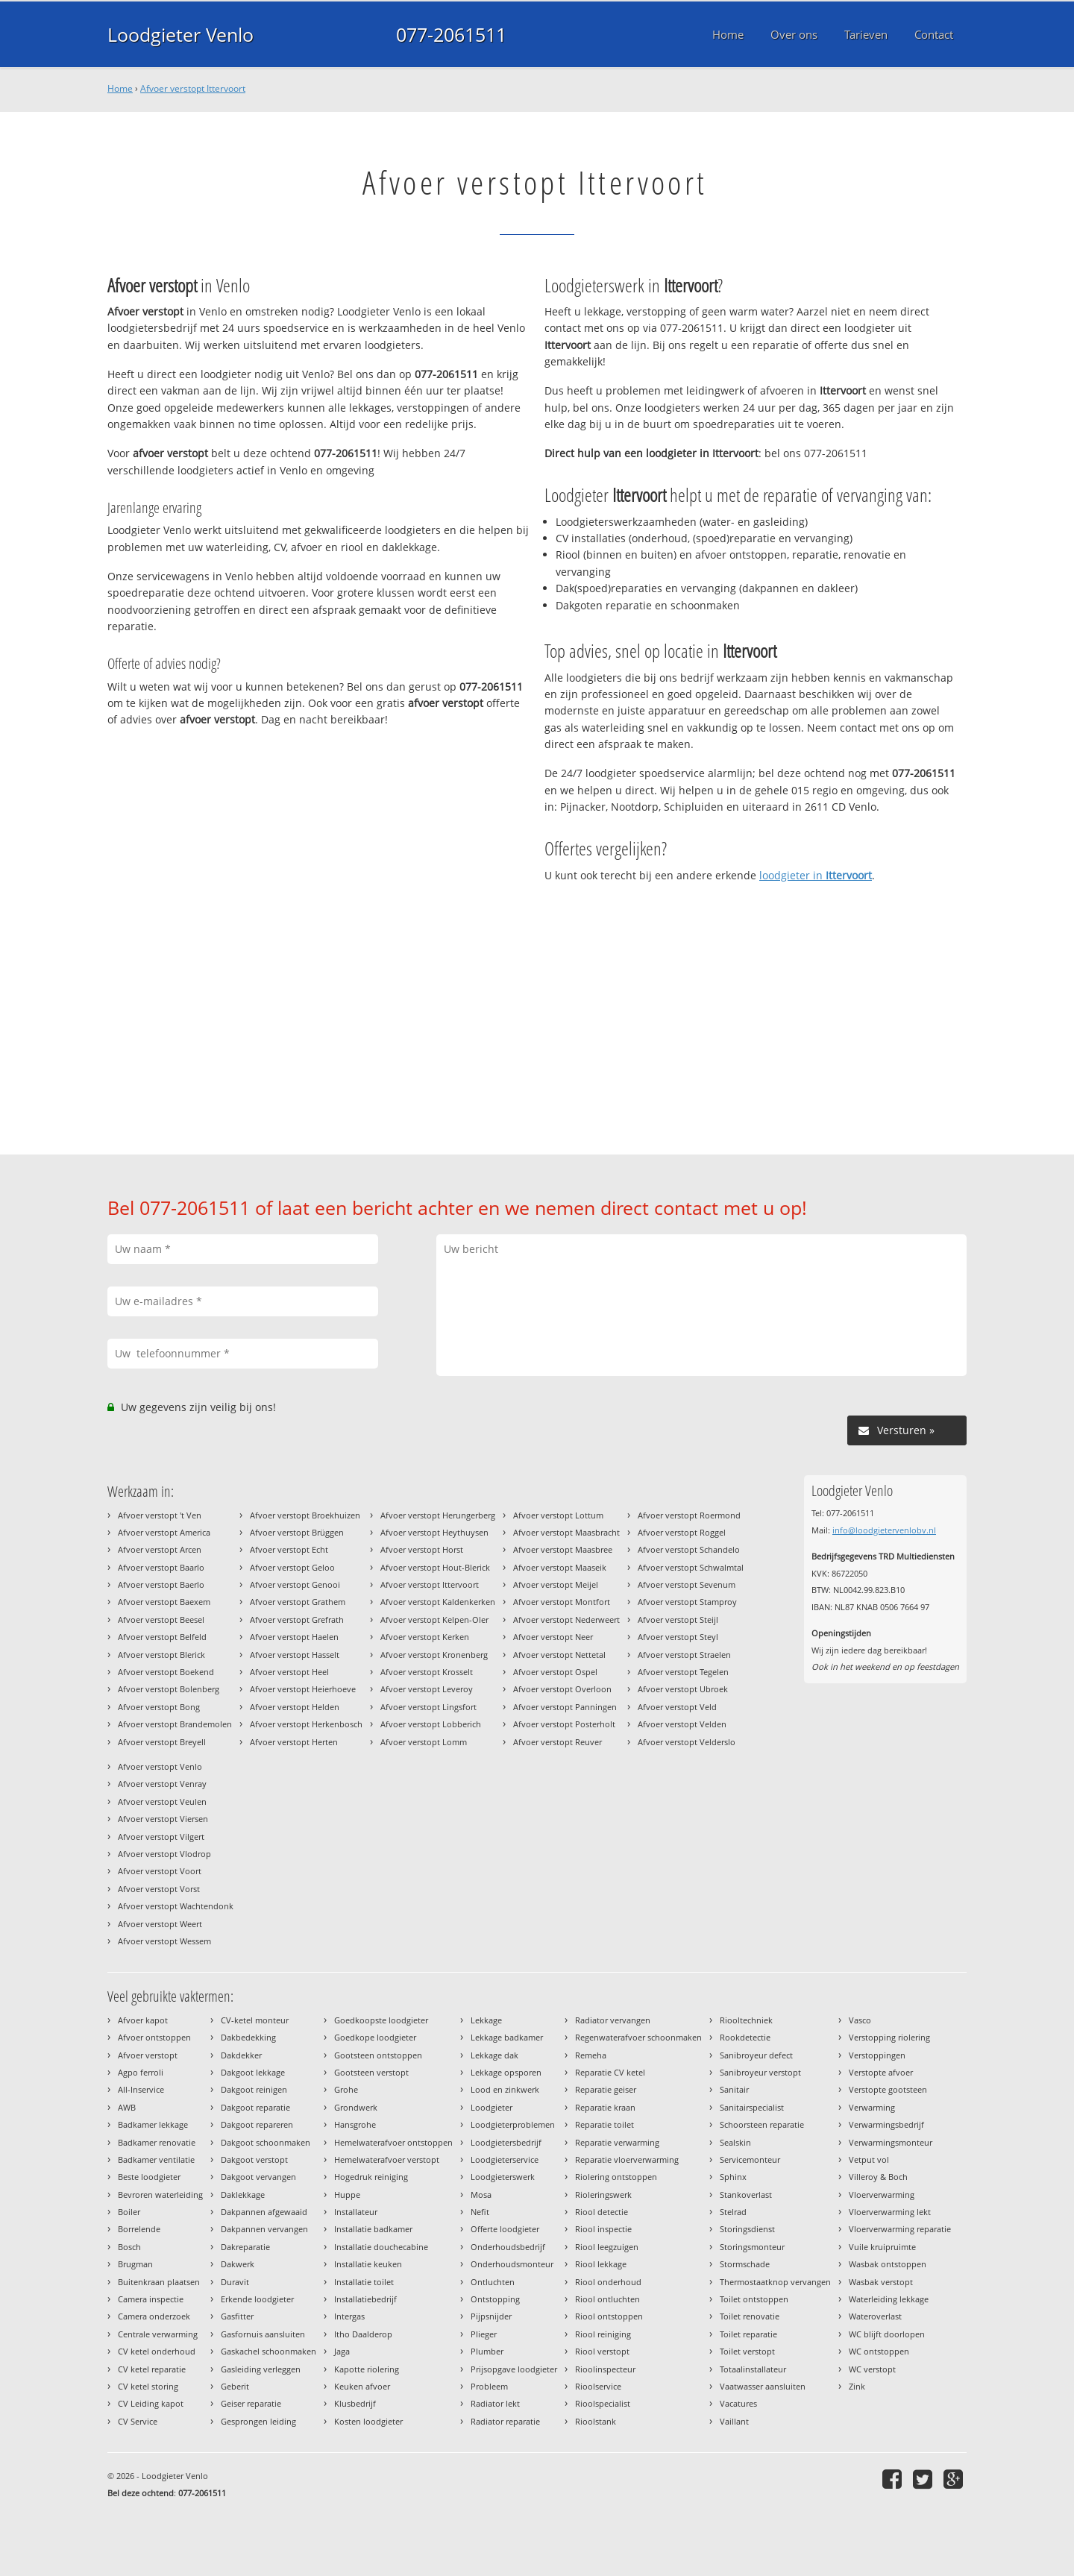 Image resolution: width=1074 pixels, height=2576 pixels. Describe the element at coordinates (638, 2037) in the screenshot. I see `Regenwaterafvoer schoonmaken` at that location.